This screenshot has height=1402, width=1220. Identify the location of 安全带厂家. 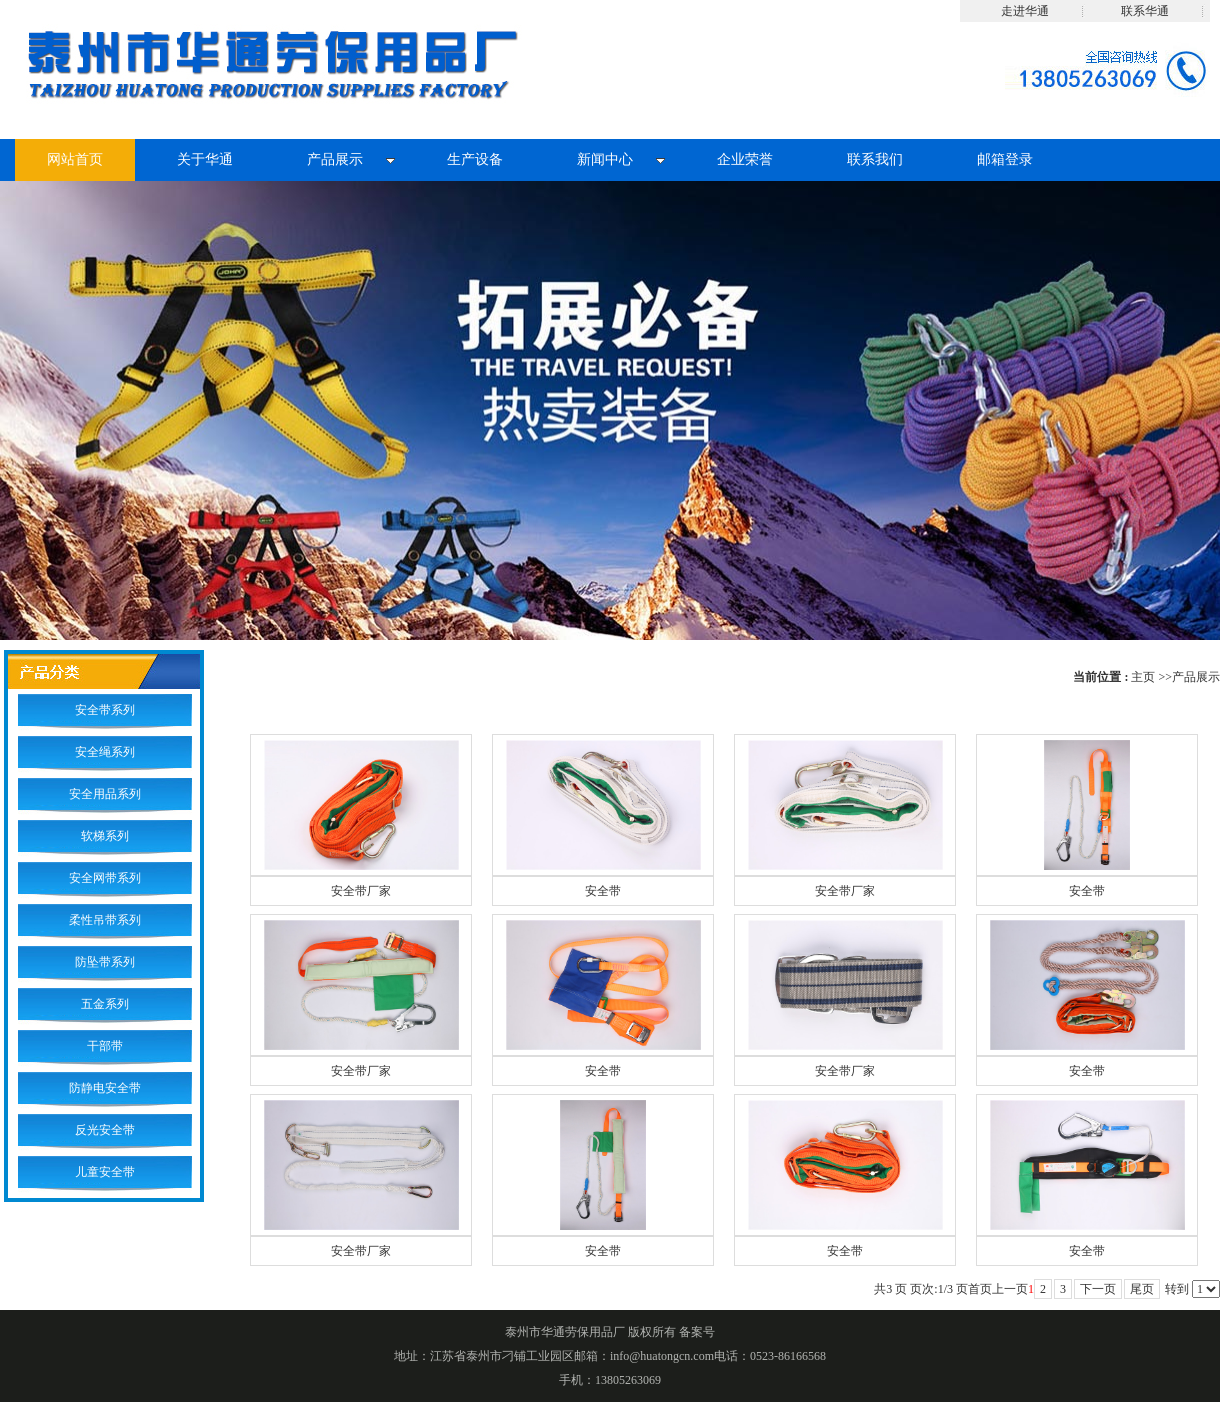
(361, 891).